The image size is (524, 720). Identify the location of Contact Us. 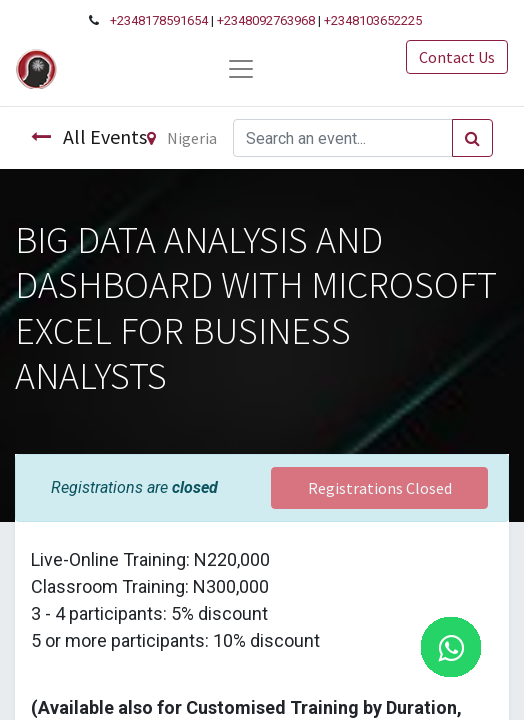
(457, 57).